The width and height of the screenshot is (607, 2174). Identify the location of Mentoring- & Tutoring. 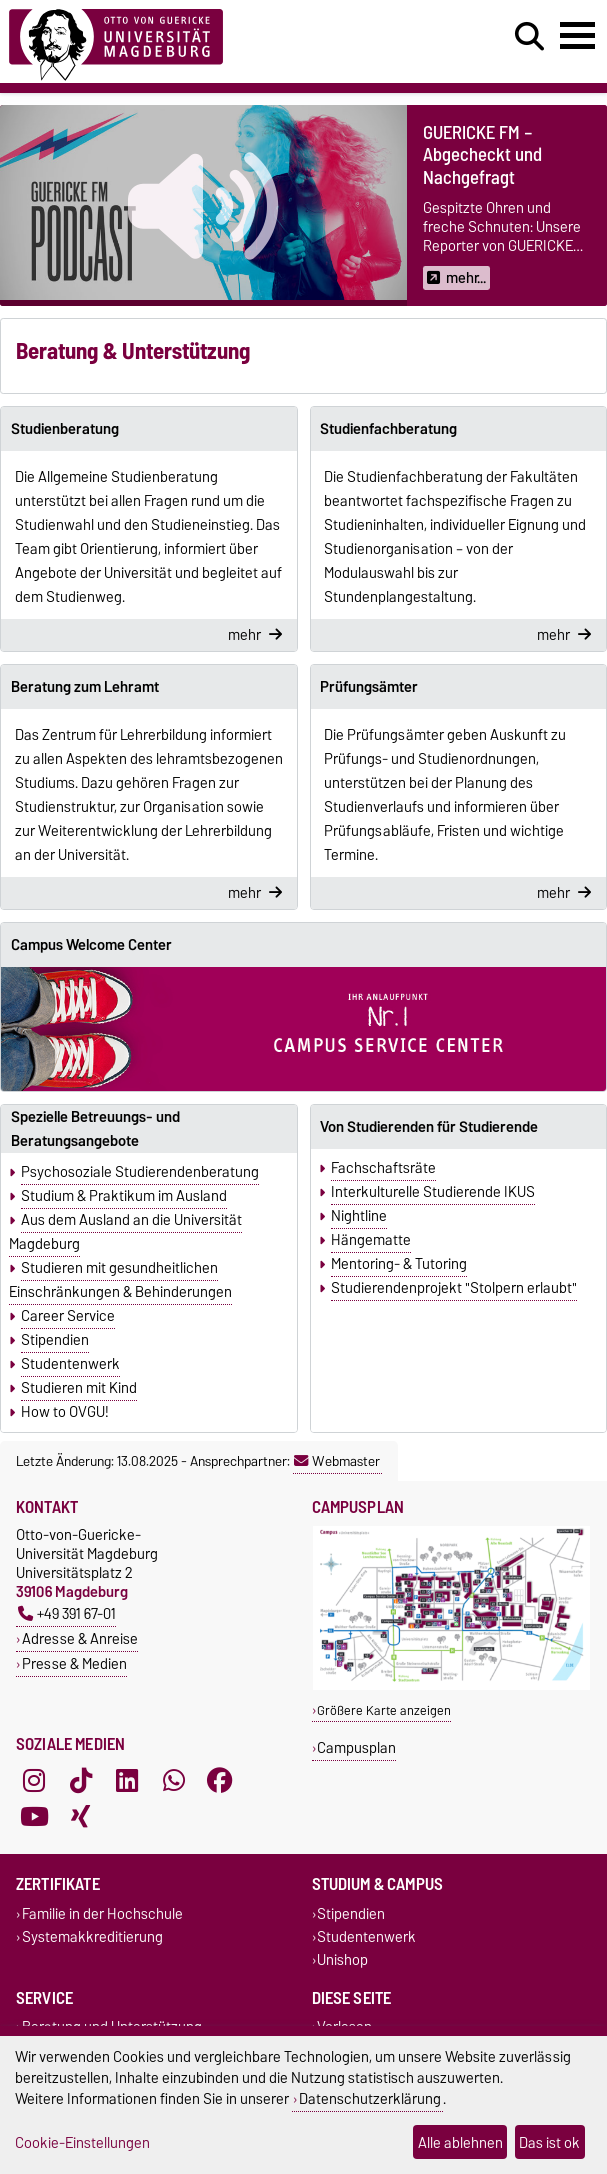
(399, 1264).